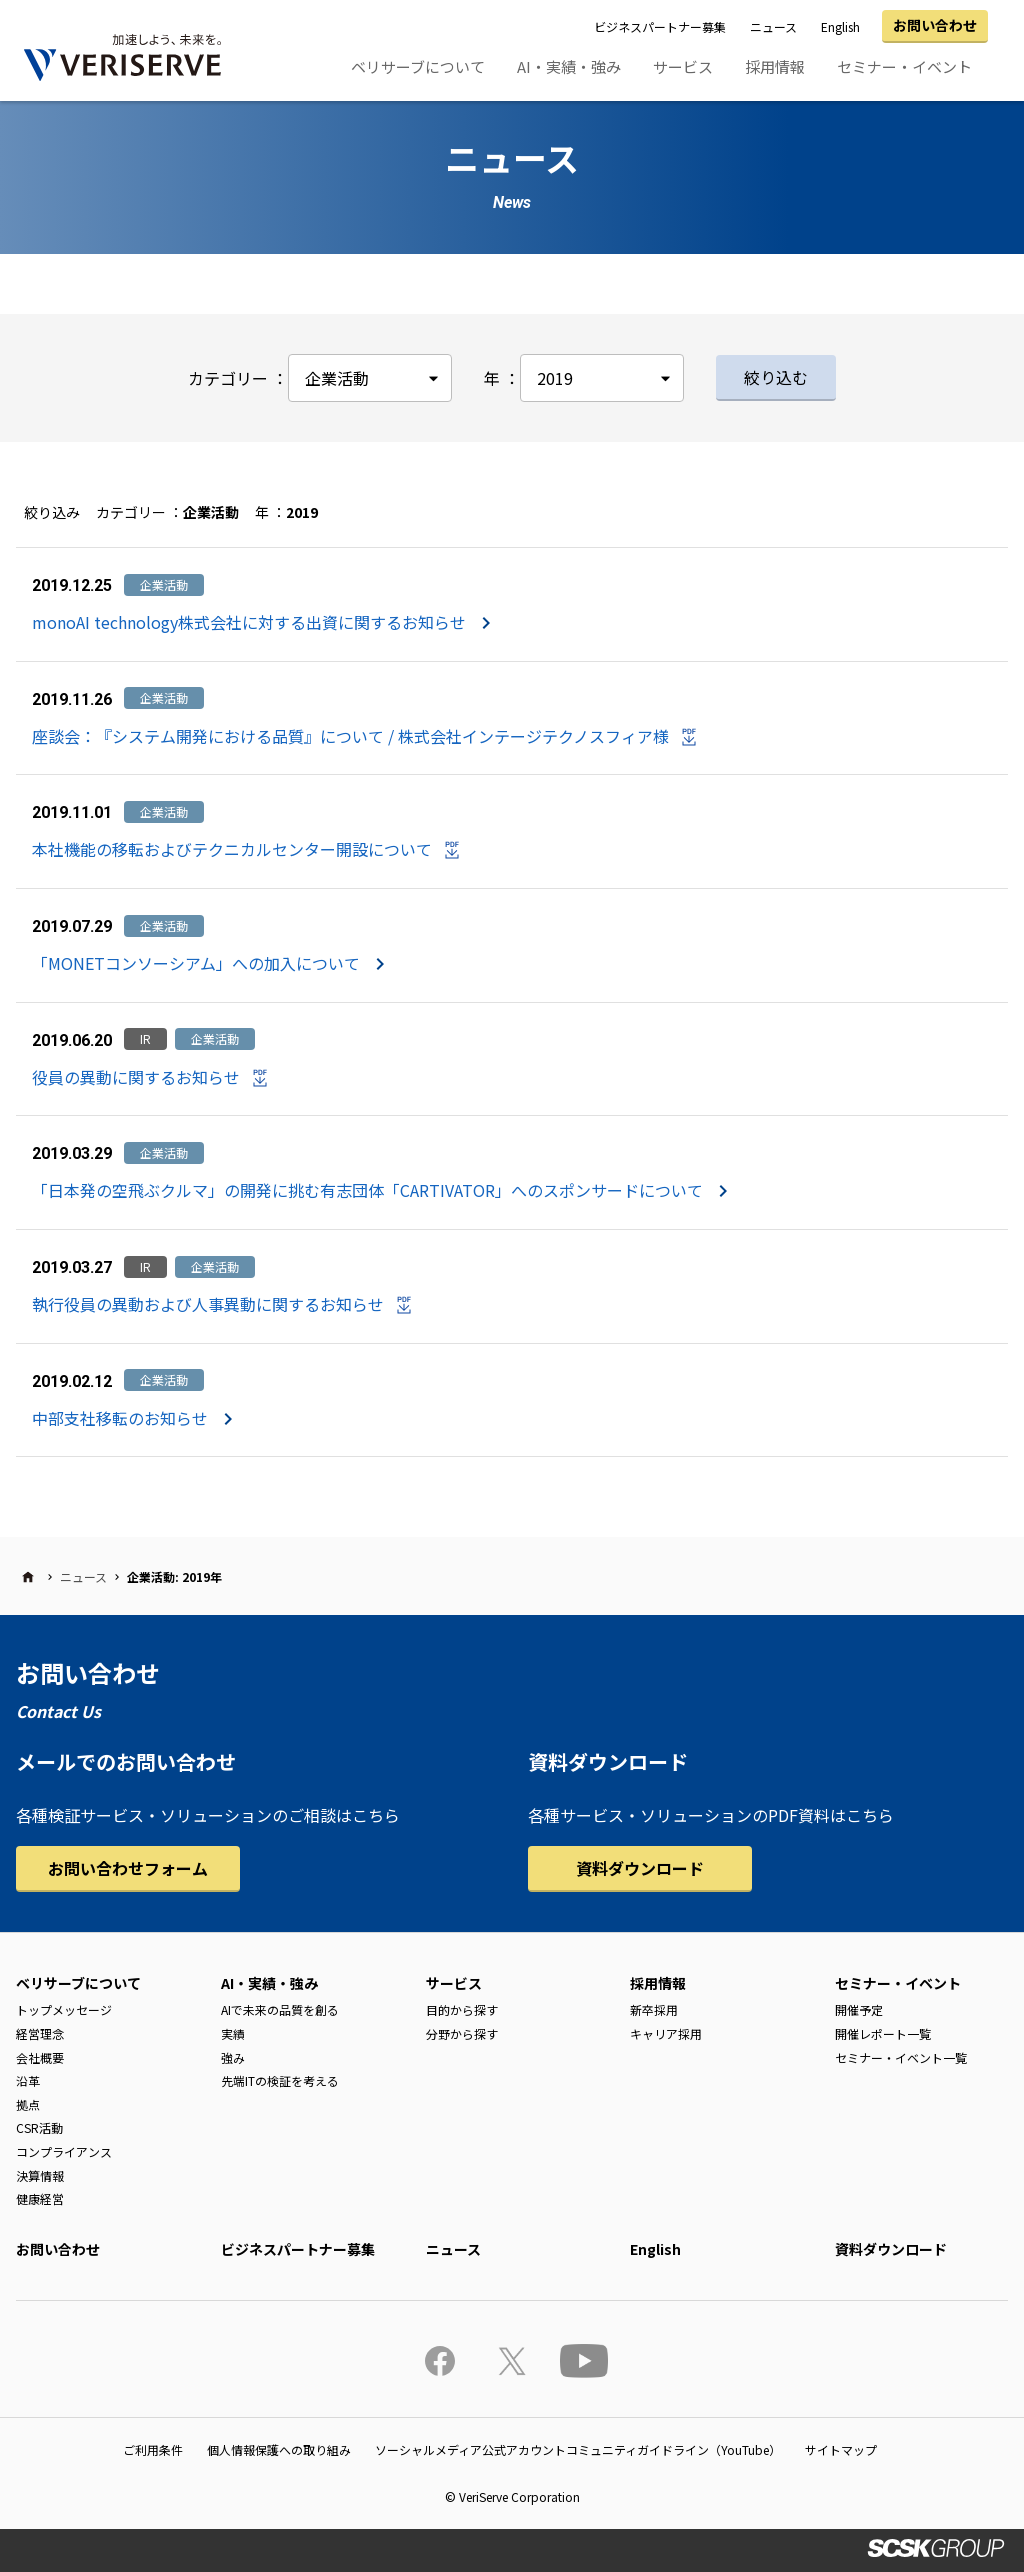 Image resolution: width=1024 pixels, height=2572 pixels. What do you see at coordinates (578, 2449) in the screenshot?
I see `ソーシャルメディア公式アカウントコミュニティガイドライン（YouTube）` at bounding box center [578, 2449].